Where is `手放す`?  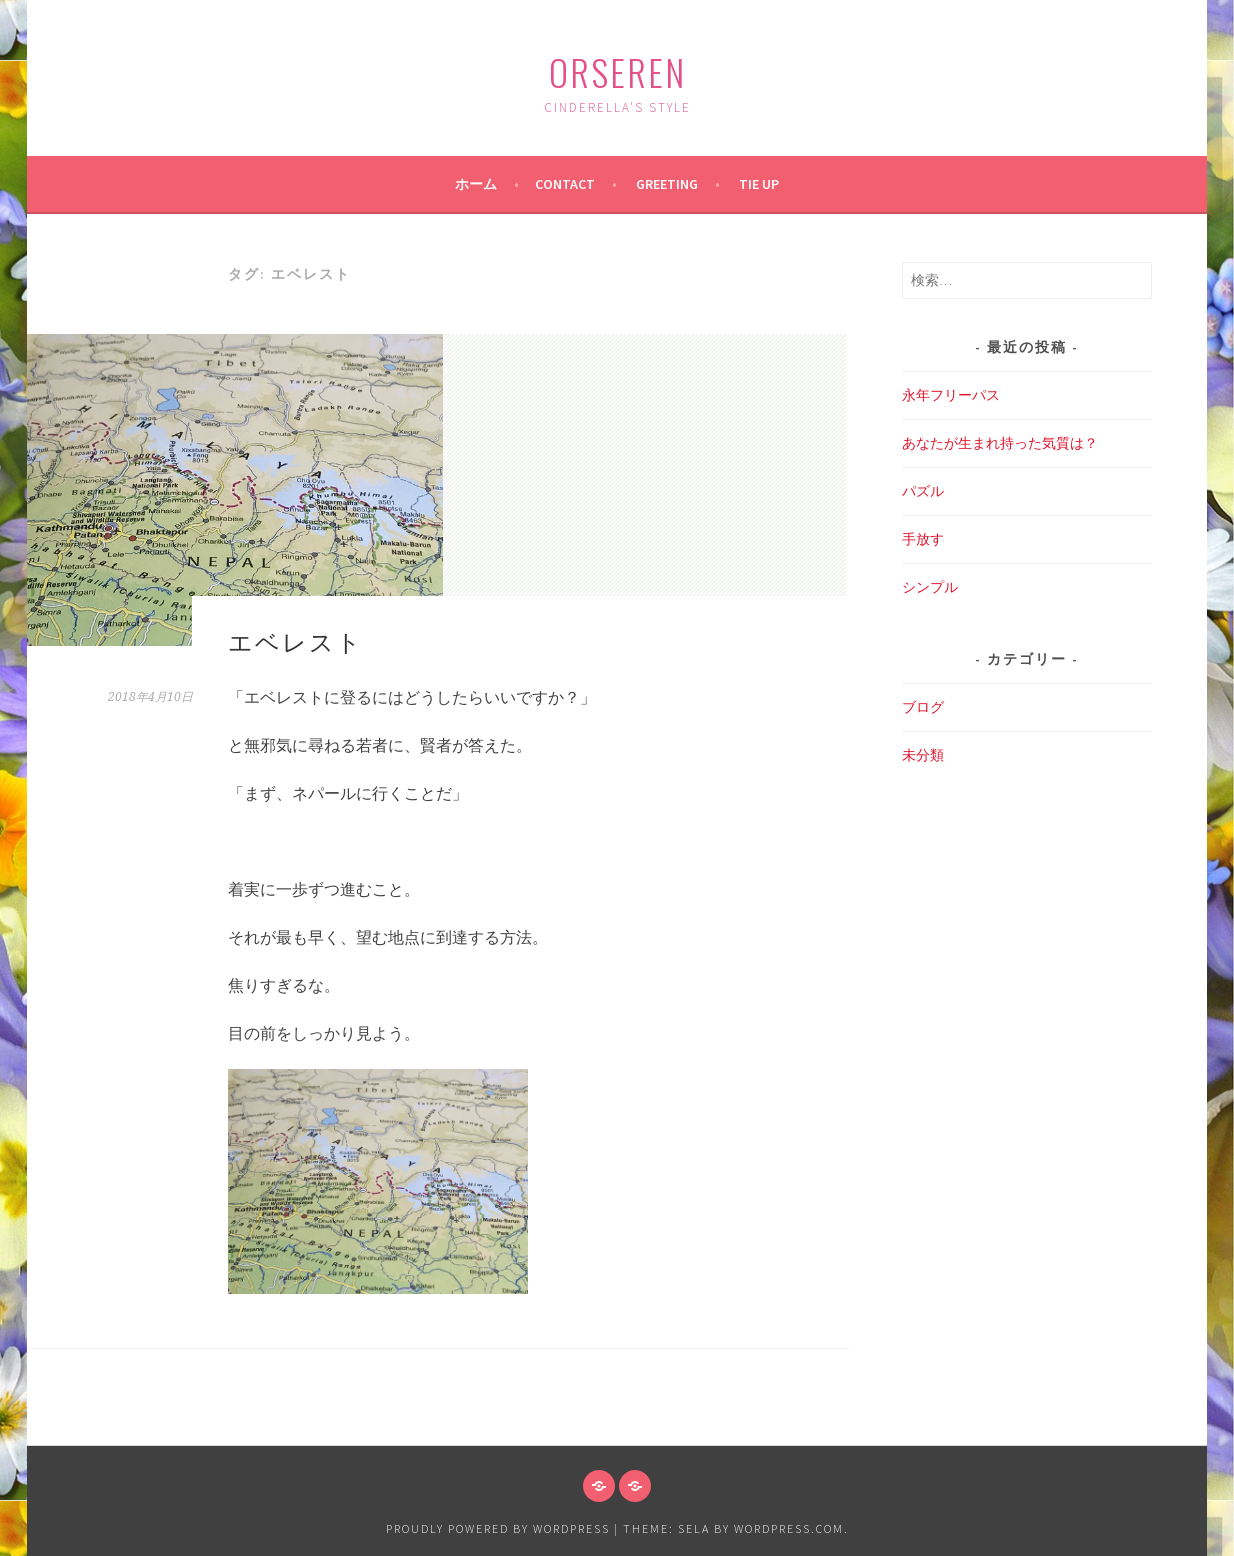
手放す is located at coordinates (923, 539).